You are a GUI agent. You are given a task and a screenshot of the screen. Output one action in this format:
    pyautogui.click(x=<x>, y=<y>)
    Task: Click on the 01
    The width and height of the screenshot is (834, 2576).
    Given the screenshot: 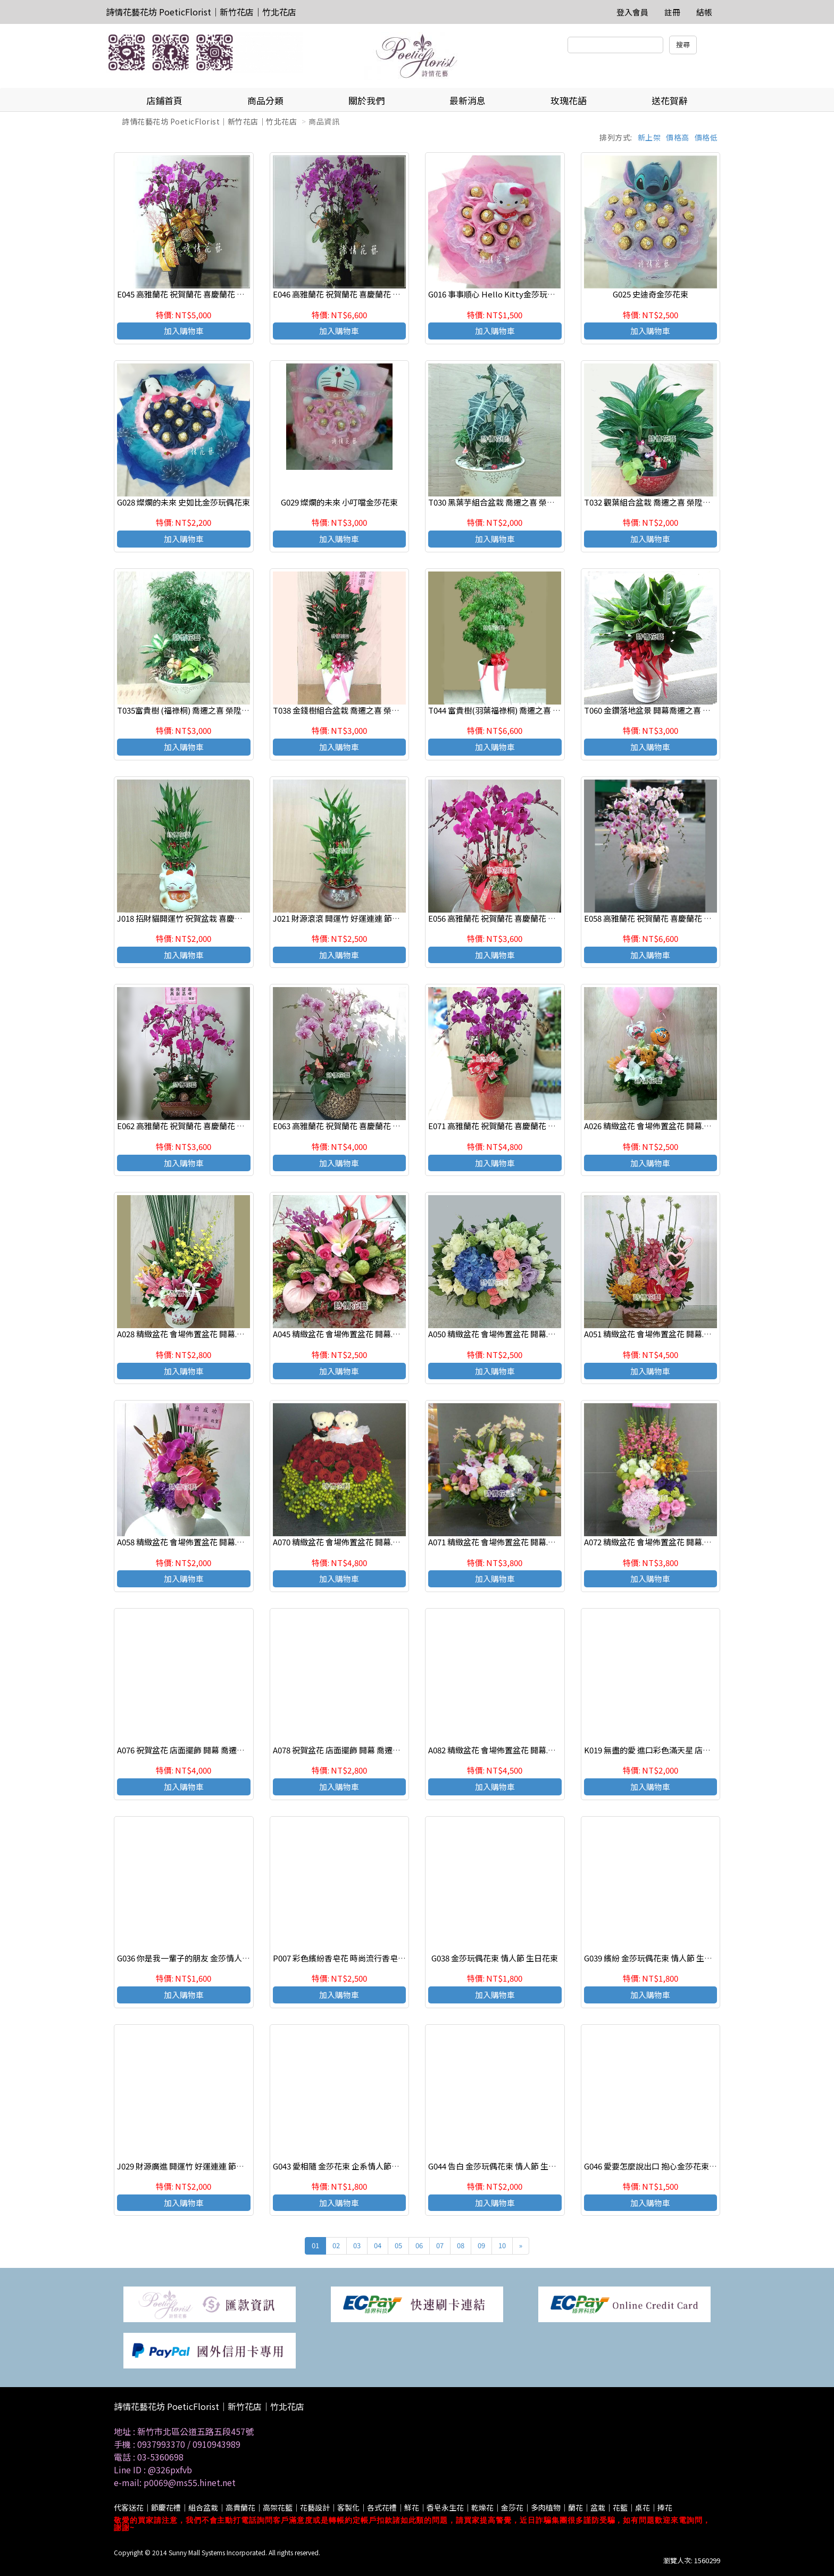 What is the action you would take?
    pyautogui.click(x=315, y=2245)
    